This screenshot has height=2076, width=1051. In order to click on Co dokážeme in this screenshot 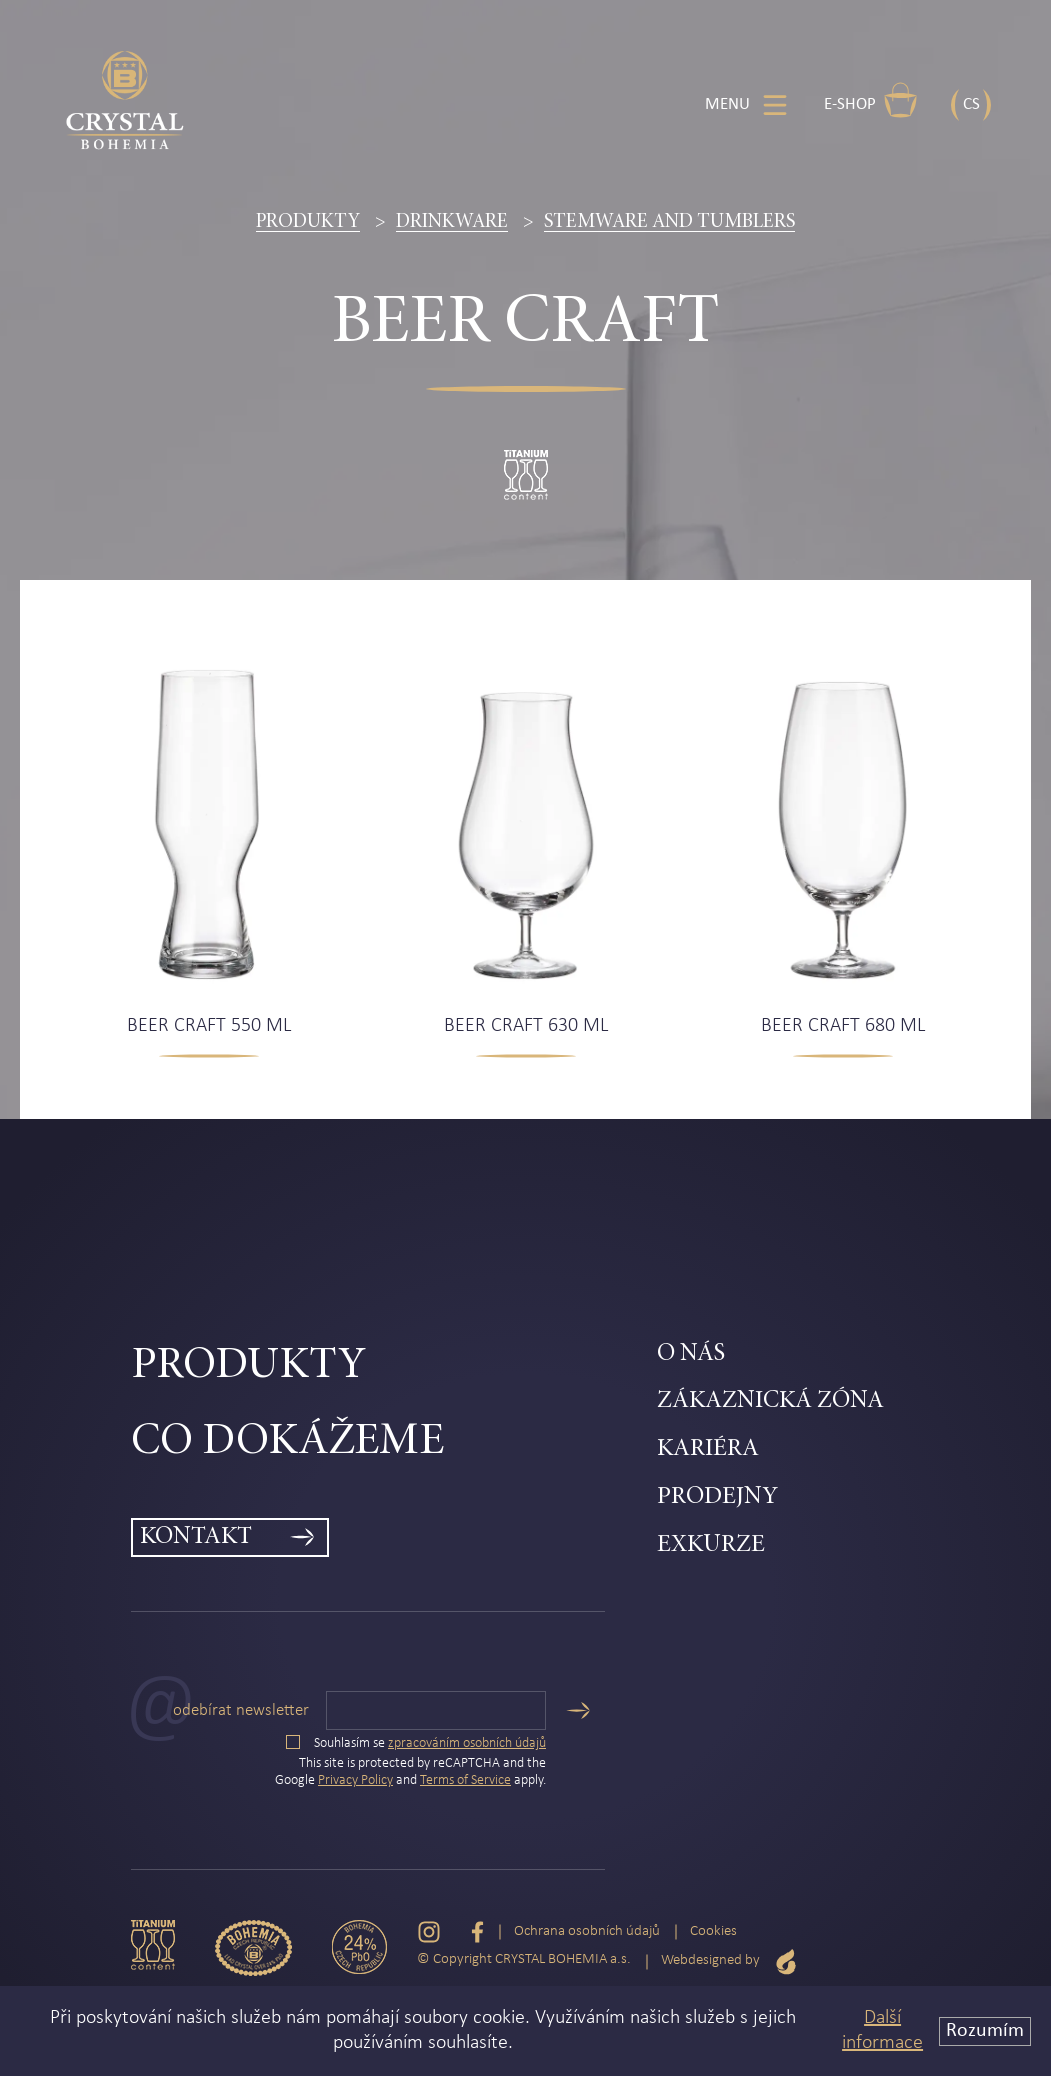, I will do `click(287, 1442)`.